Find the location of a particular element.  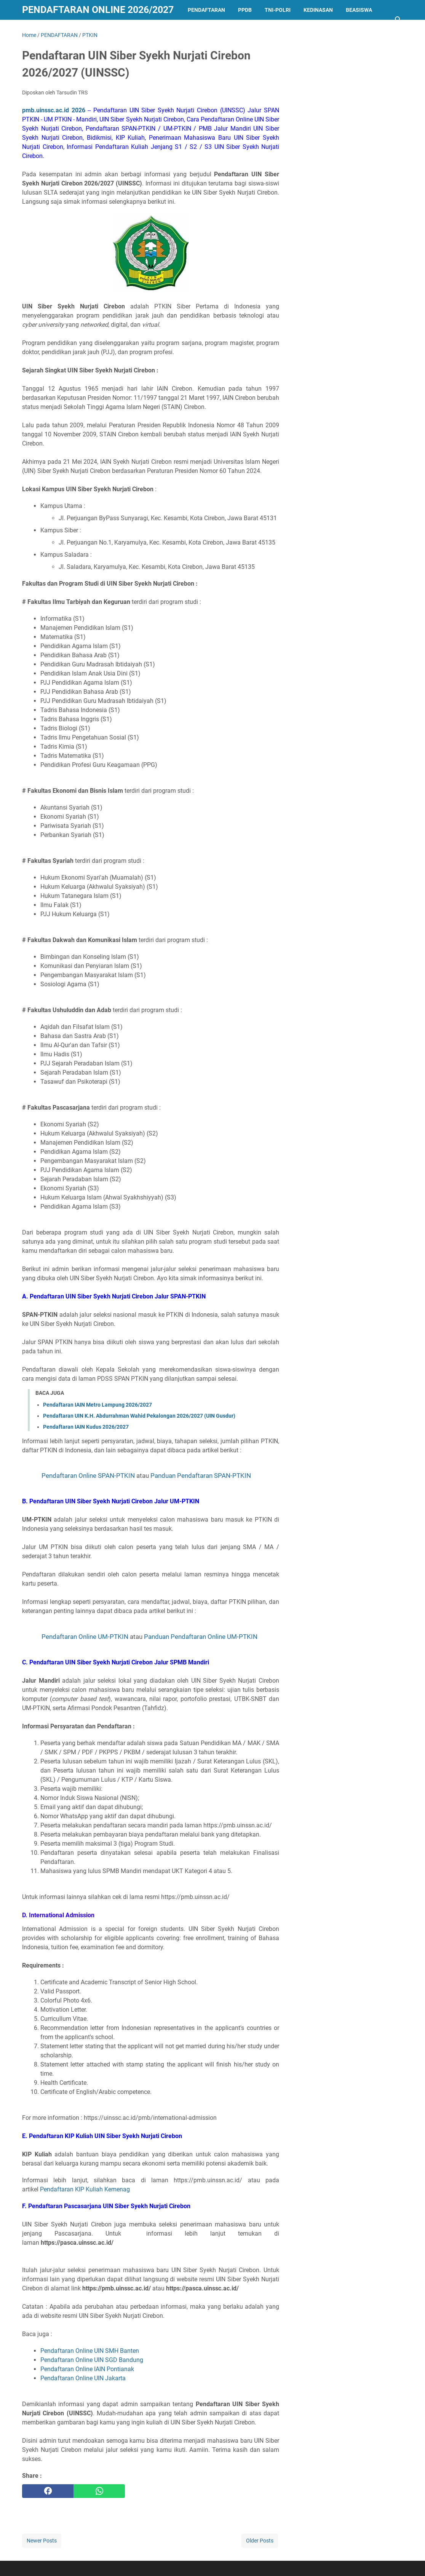

Pendaftaran Online UIN SGD Bandung is located at coordinates (91, 2360).